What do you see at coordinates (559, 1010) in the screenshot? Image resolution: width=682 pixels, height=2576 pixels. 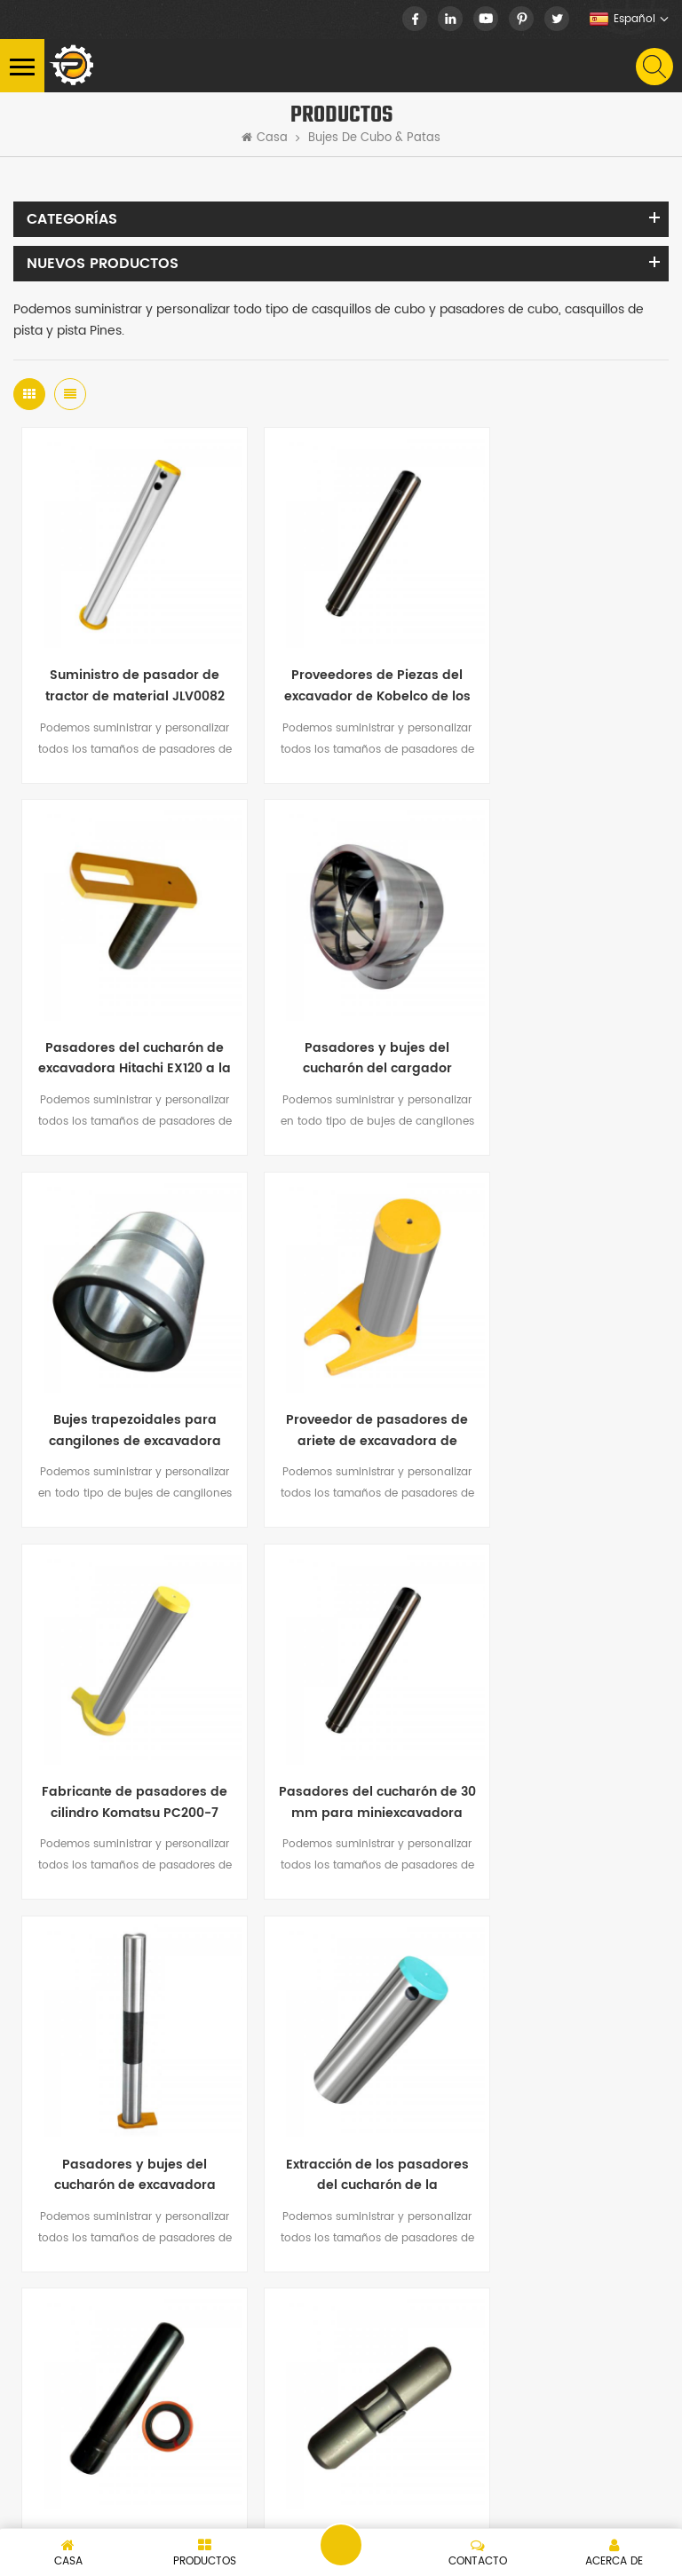 I see `Proveedor de pasadores de ariete de excavadora de cilindro de cucharón` at bounding box center [559, 1010].